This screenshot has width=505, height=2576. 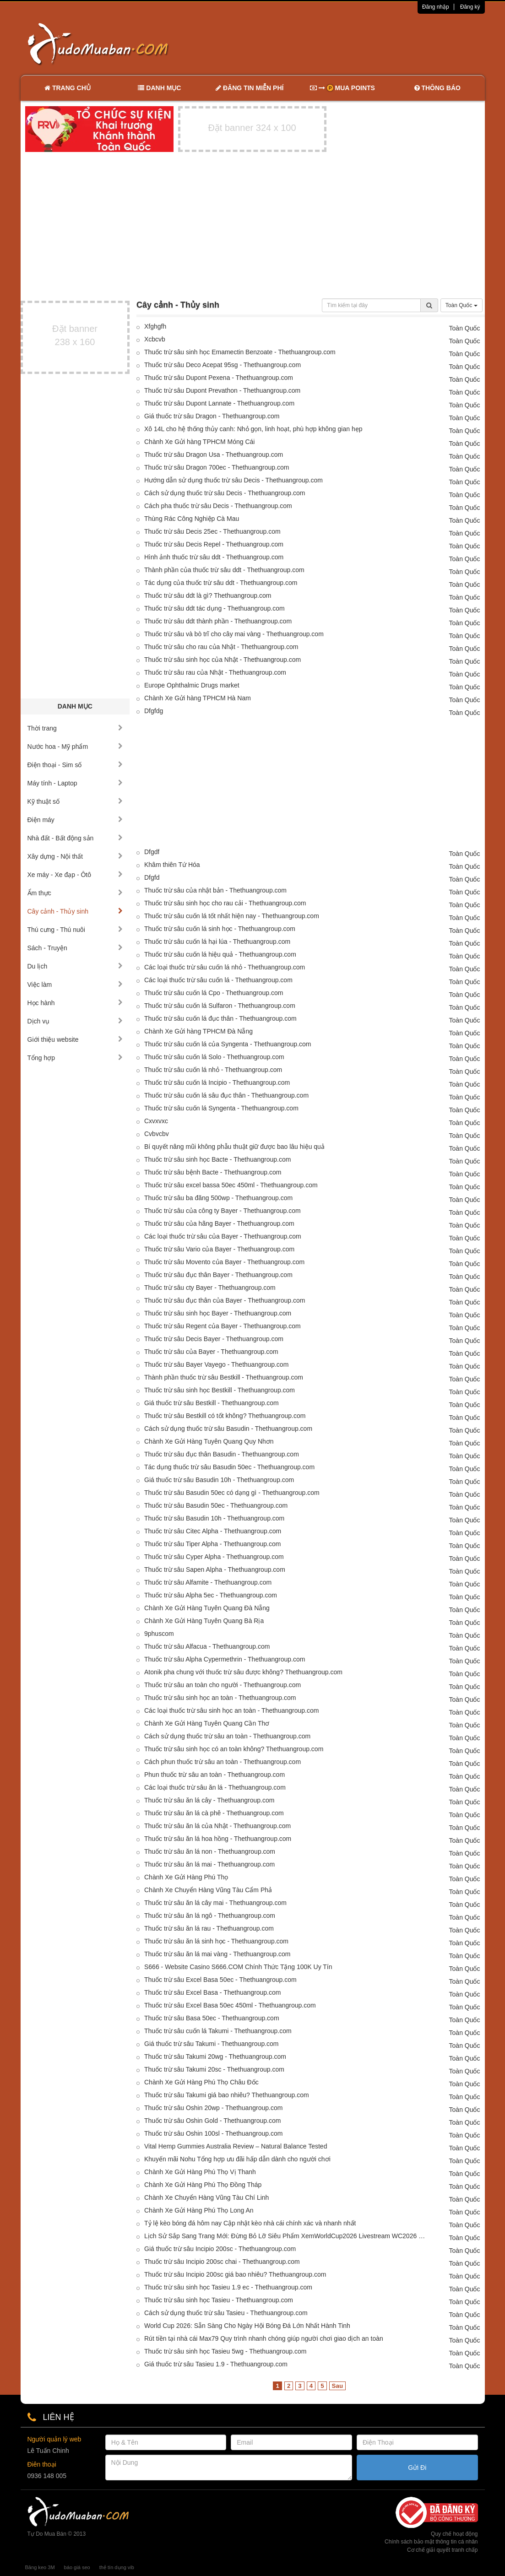 I want to click on Thuốc trừ sâu Alfacua - Thethuangroup.com, so click(x=207, y=1646).